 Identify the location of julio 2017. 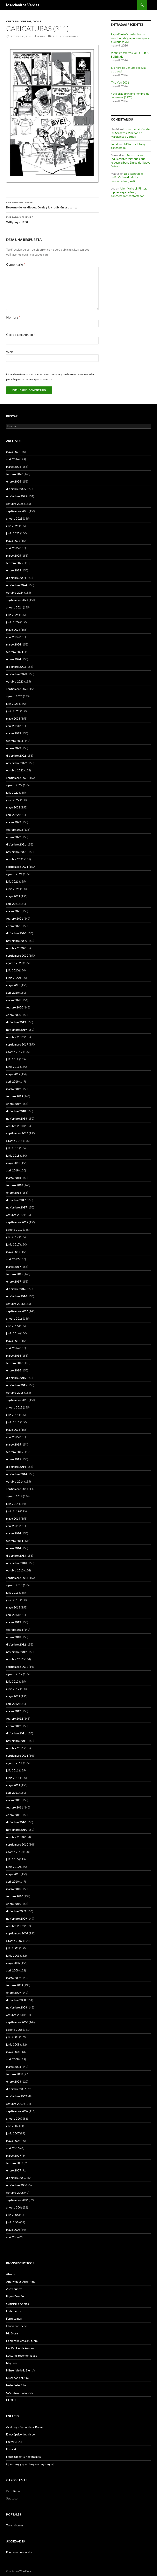
(12, 1237).